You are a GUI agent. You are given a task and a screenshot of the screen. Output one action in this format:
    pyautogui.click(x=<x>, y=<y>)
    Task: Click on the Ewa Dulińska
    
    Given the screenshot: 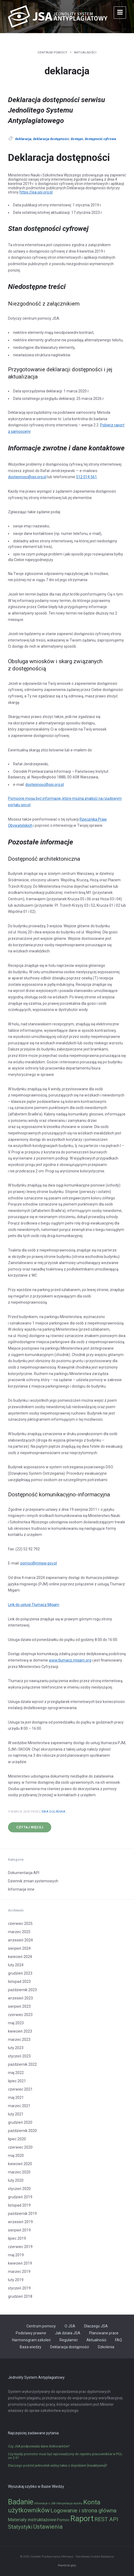 What is the action you would take?
    pyautogui.click(x=53, y=1811)
    